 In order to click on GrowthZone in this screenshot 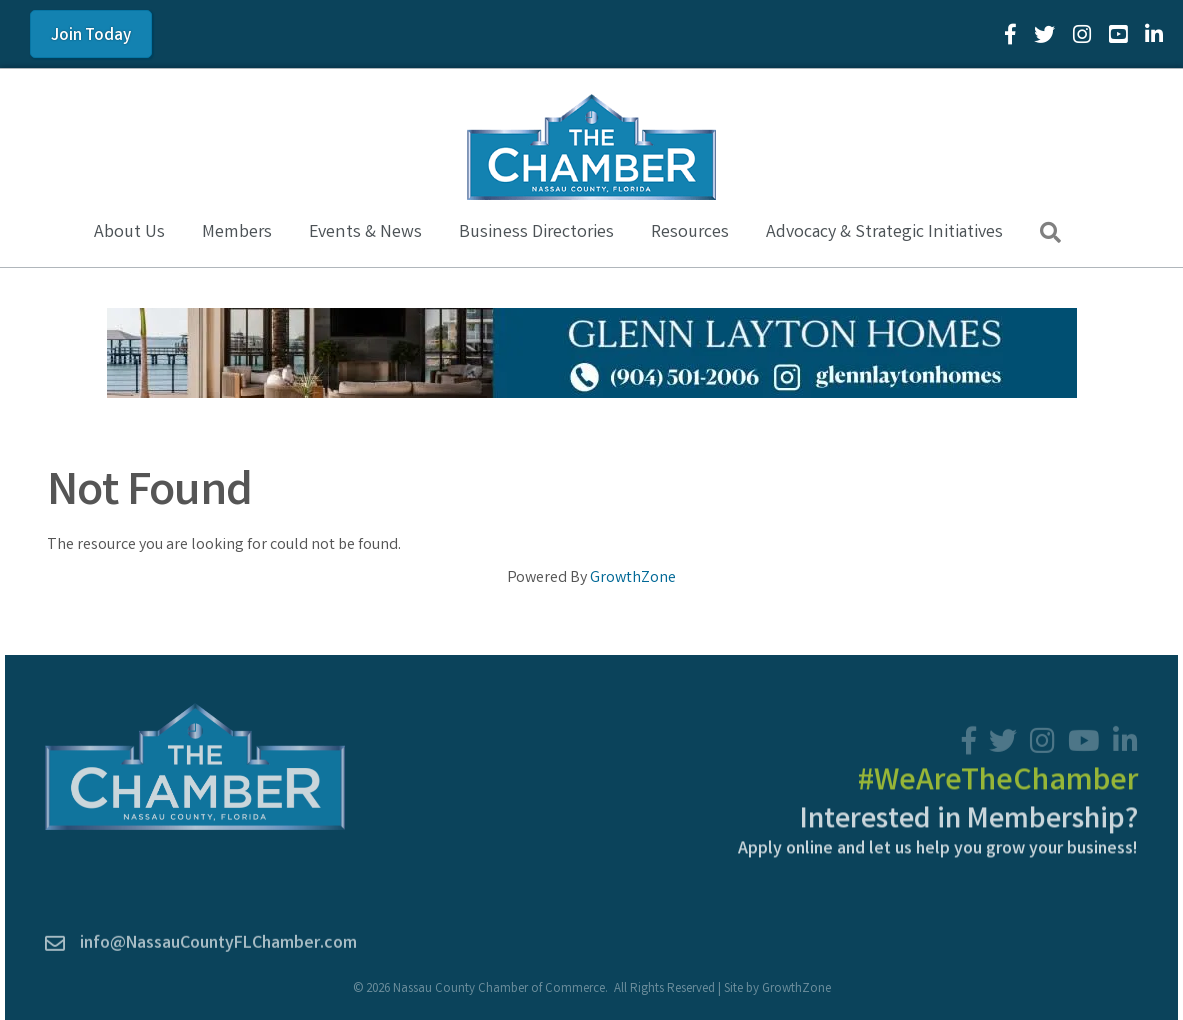, I will do `click(633, 578)`.